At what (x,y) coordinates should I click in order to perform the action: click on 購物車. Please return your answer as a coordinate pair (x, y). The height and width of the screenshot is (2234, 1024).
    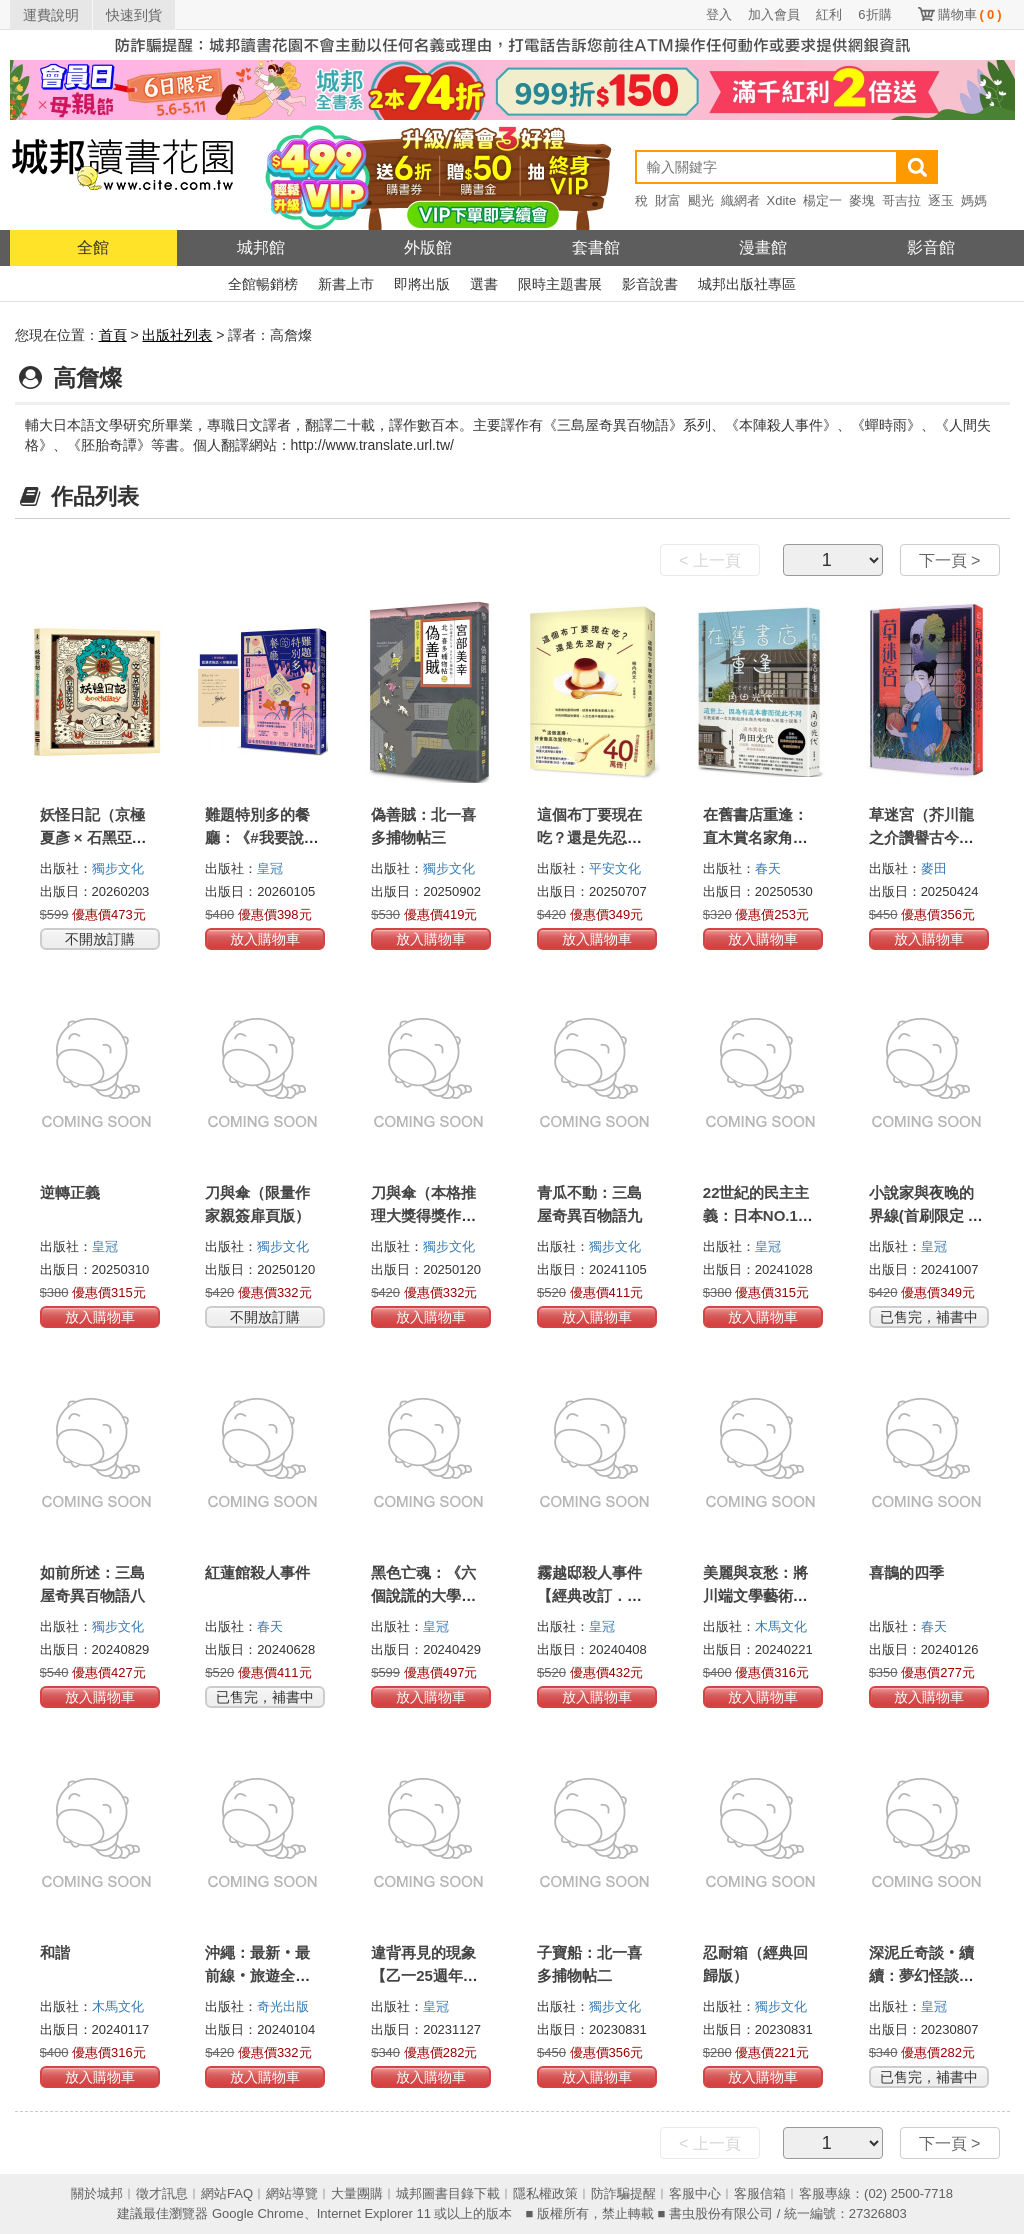
    Looking at the image, I should click on (970, 14).